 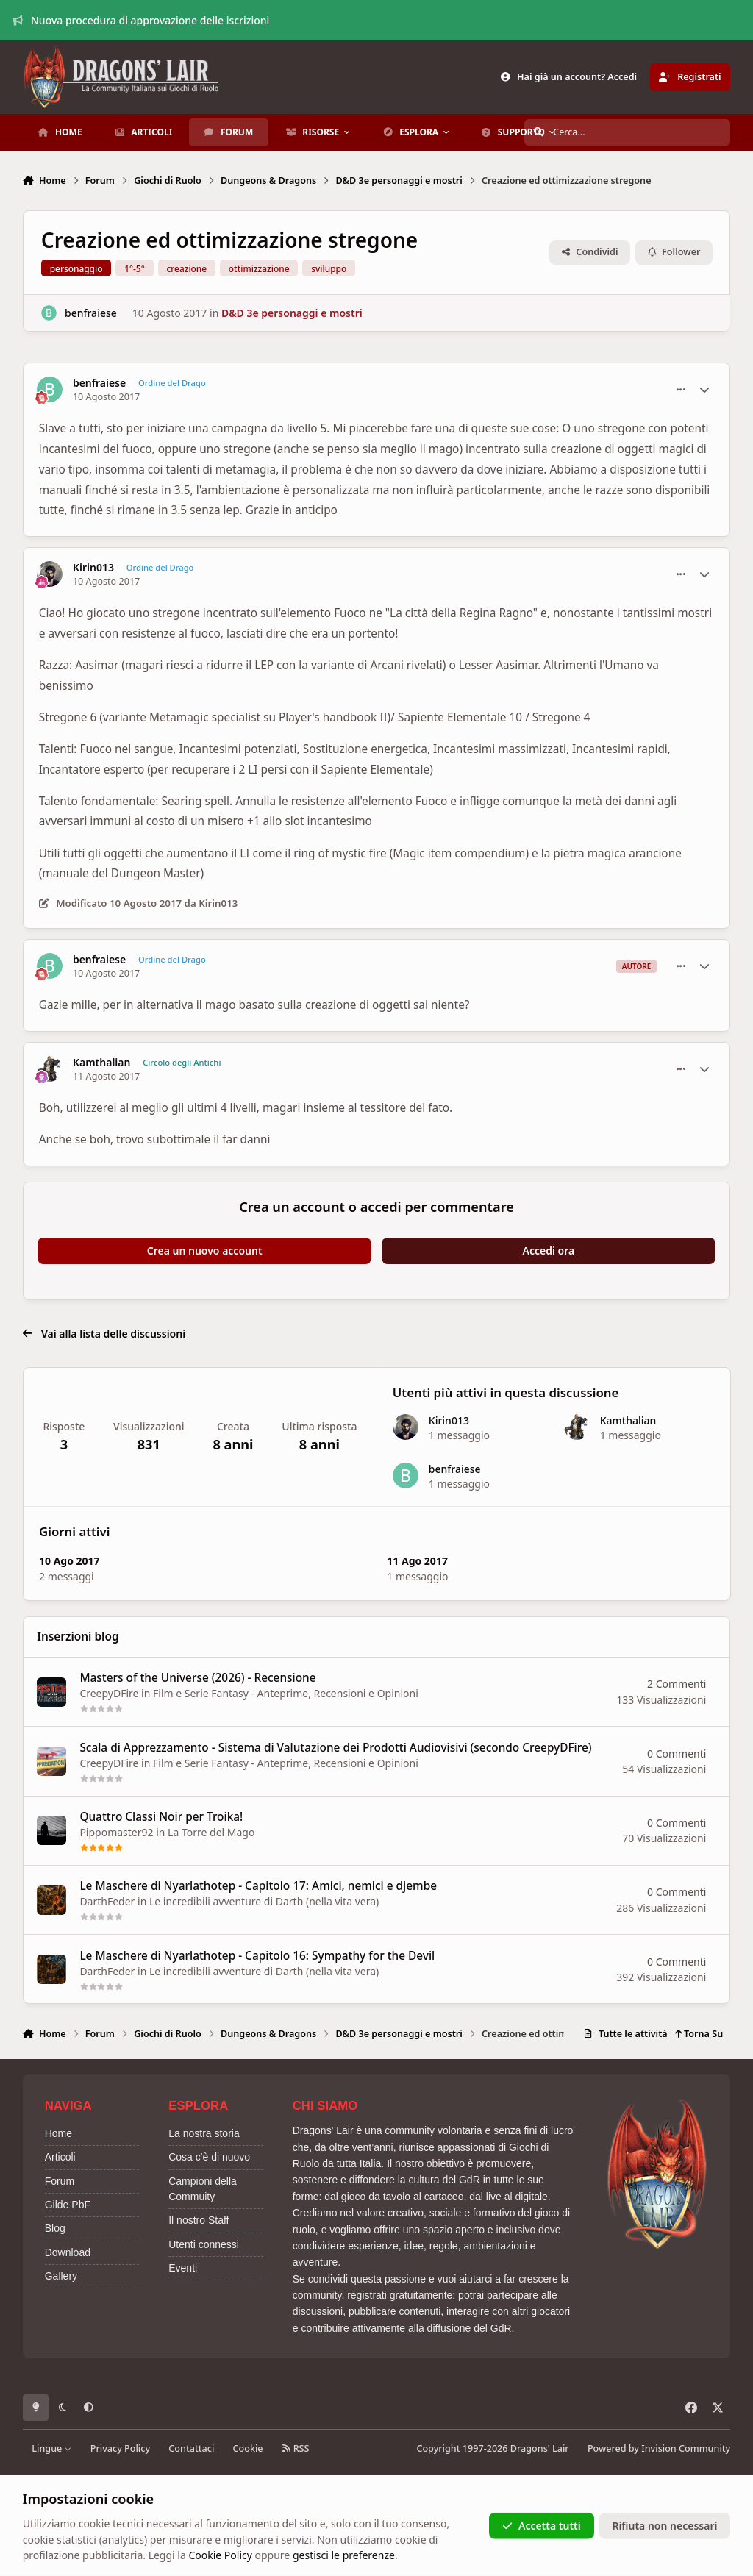 I want to click on DarthFeder, so click(x=107, y=1901).